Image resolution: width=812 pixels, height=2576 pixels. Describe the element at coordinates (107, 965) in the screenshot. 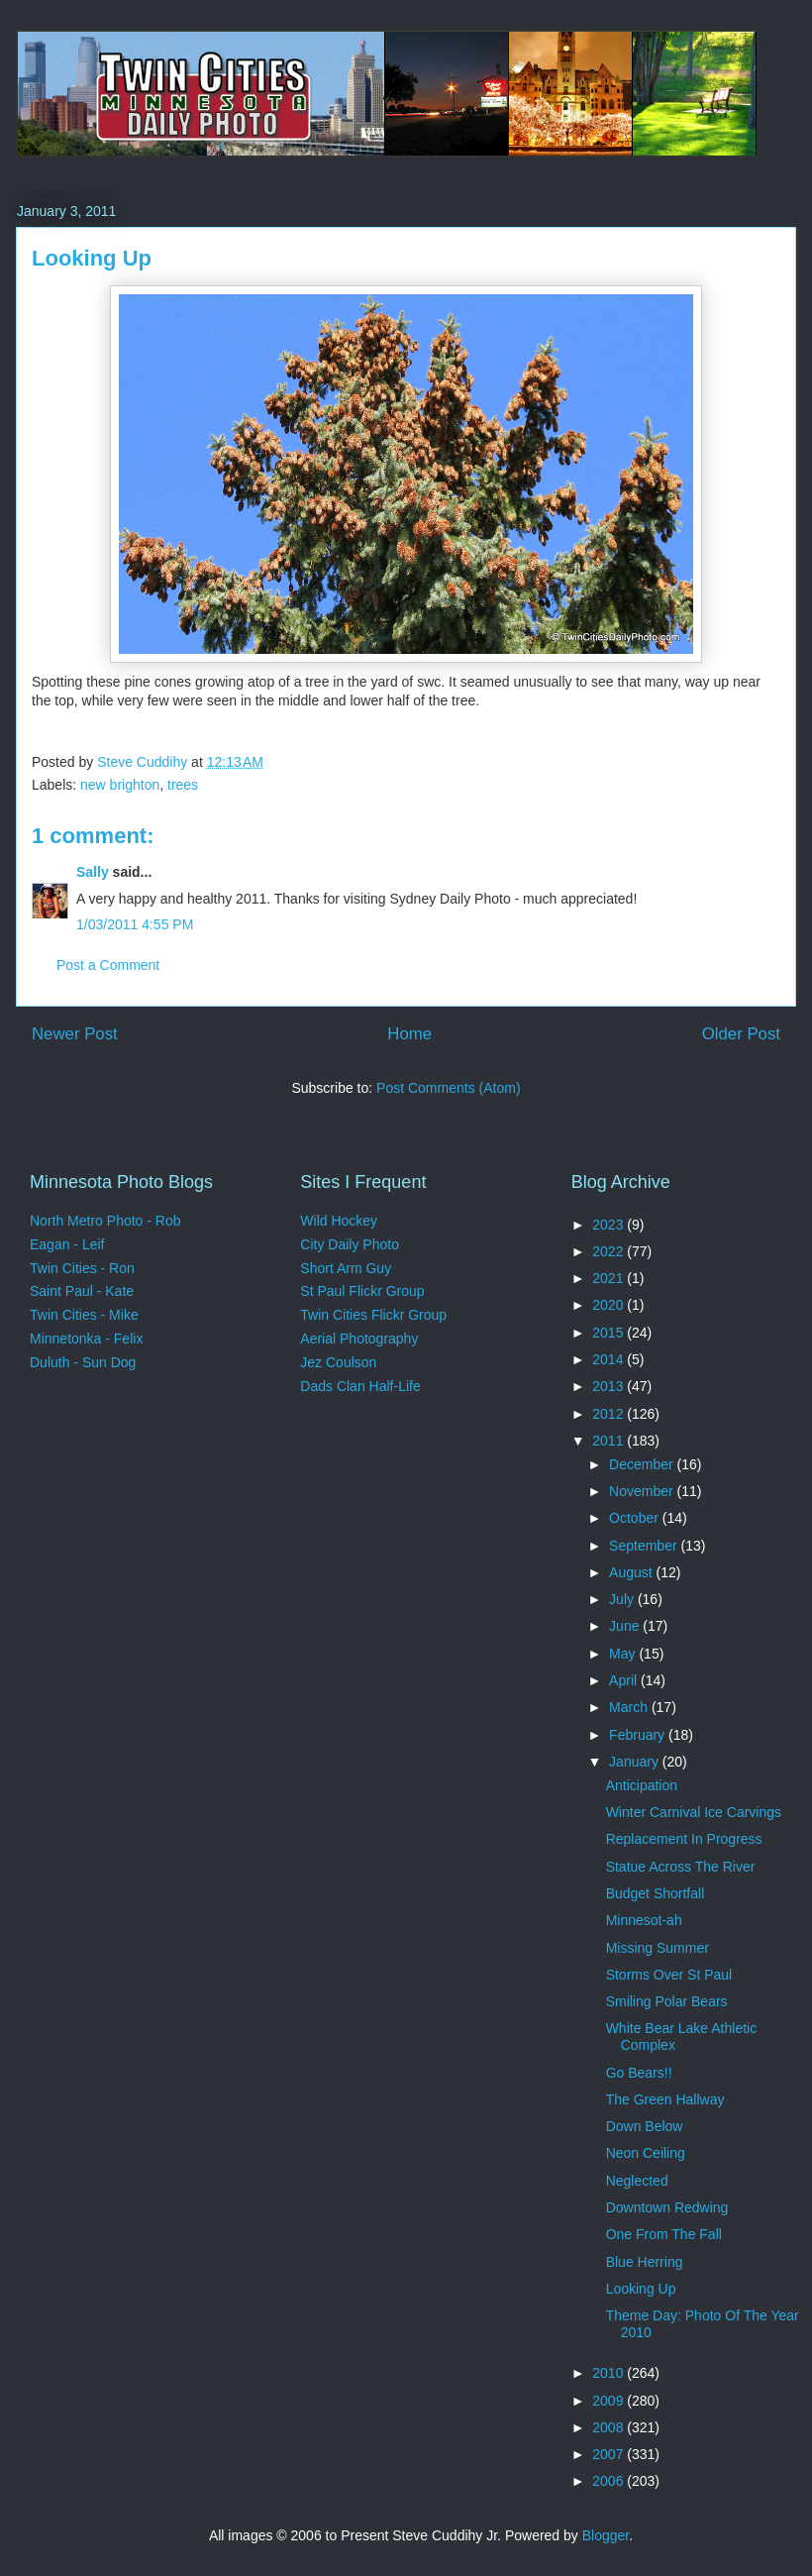

I see `Post a Comment` at that location.